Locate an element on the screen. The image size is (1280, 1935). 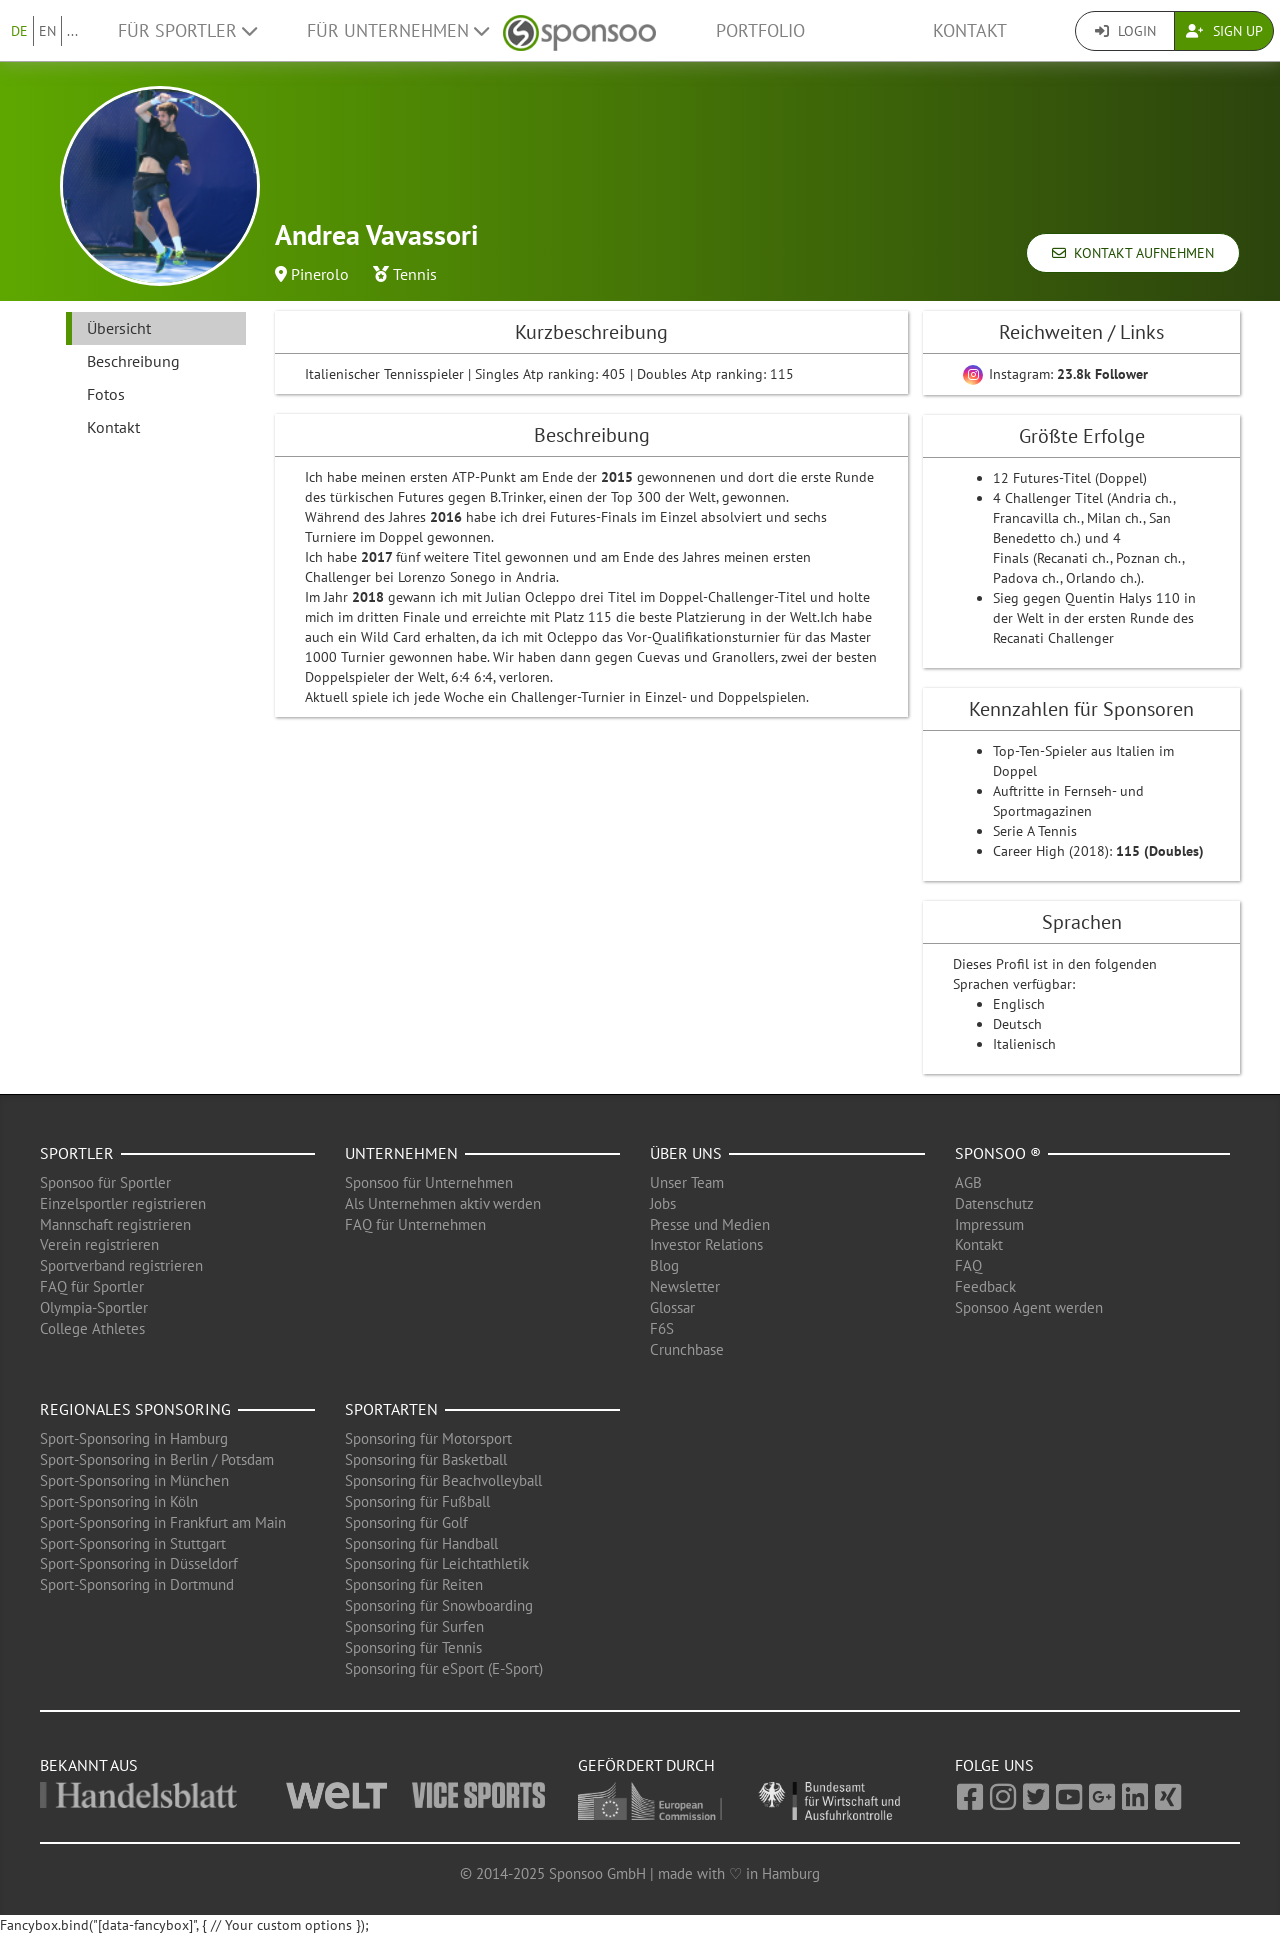
FAQ für Sportler is located at coordinates (92, 1286).